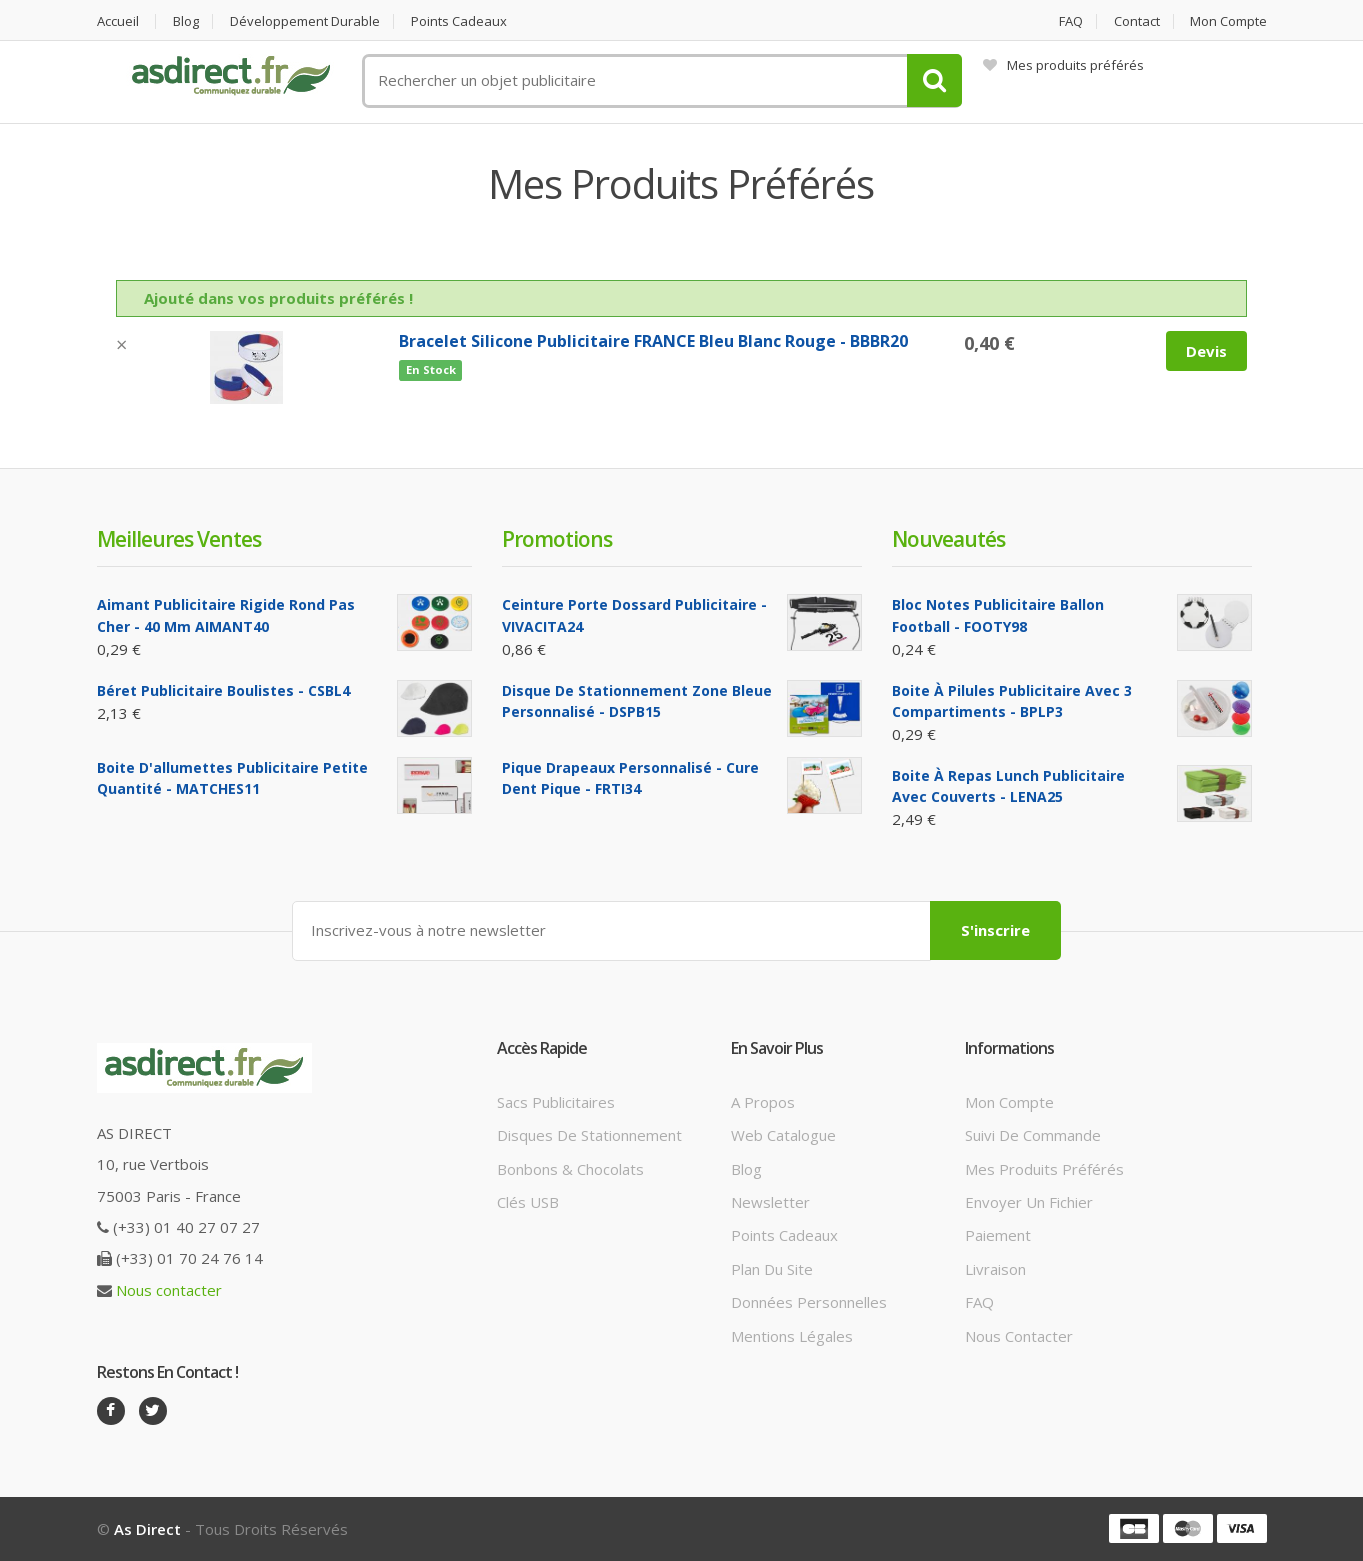 Image resolution: width=1363 pixels, height=1561 pixels. Describe the element at coordinates (1033, 1135) in the screenshot. I see `Suivi de commande` at that location.